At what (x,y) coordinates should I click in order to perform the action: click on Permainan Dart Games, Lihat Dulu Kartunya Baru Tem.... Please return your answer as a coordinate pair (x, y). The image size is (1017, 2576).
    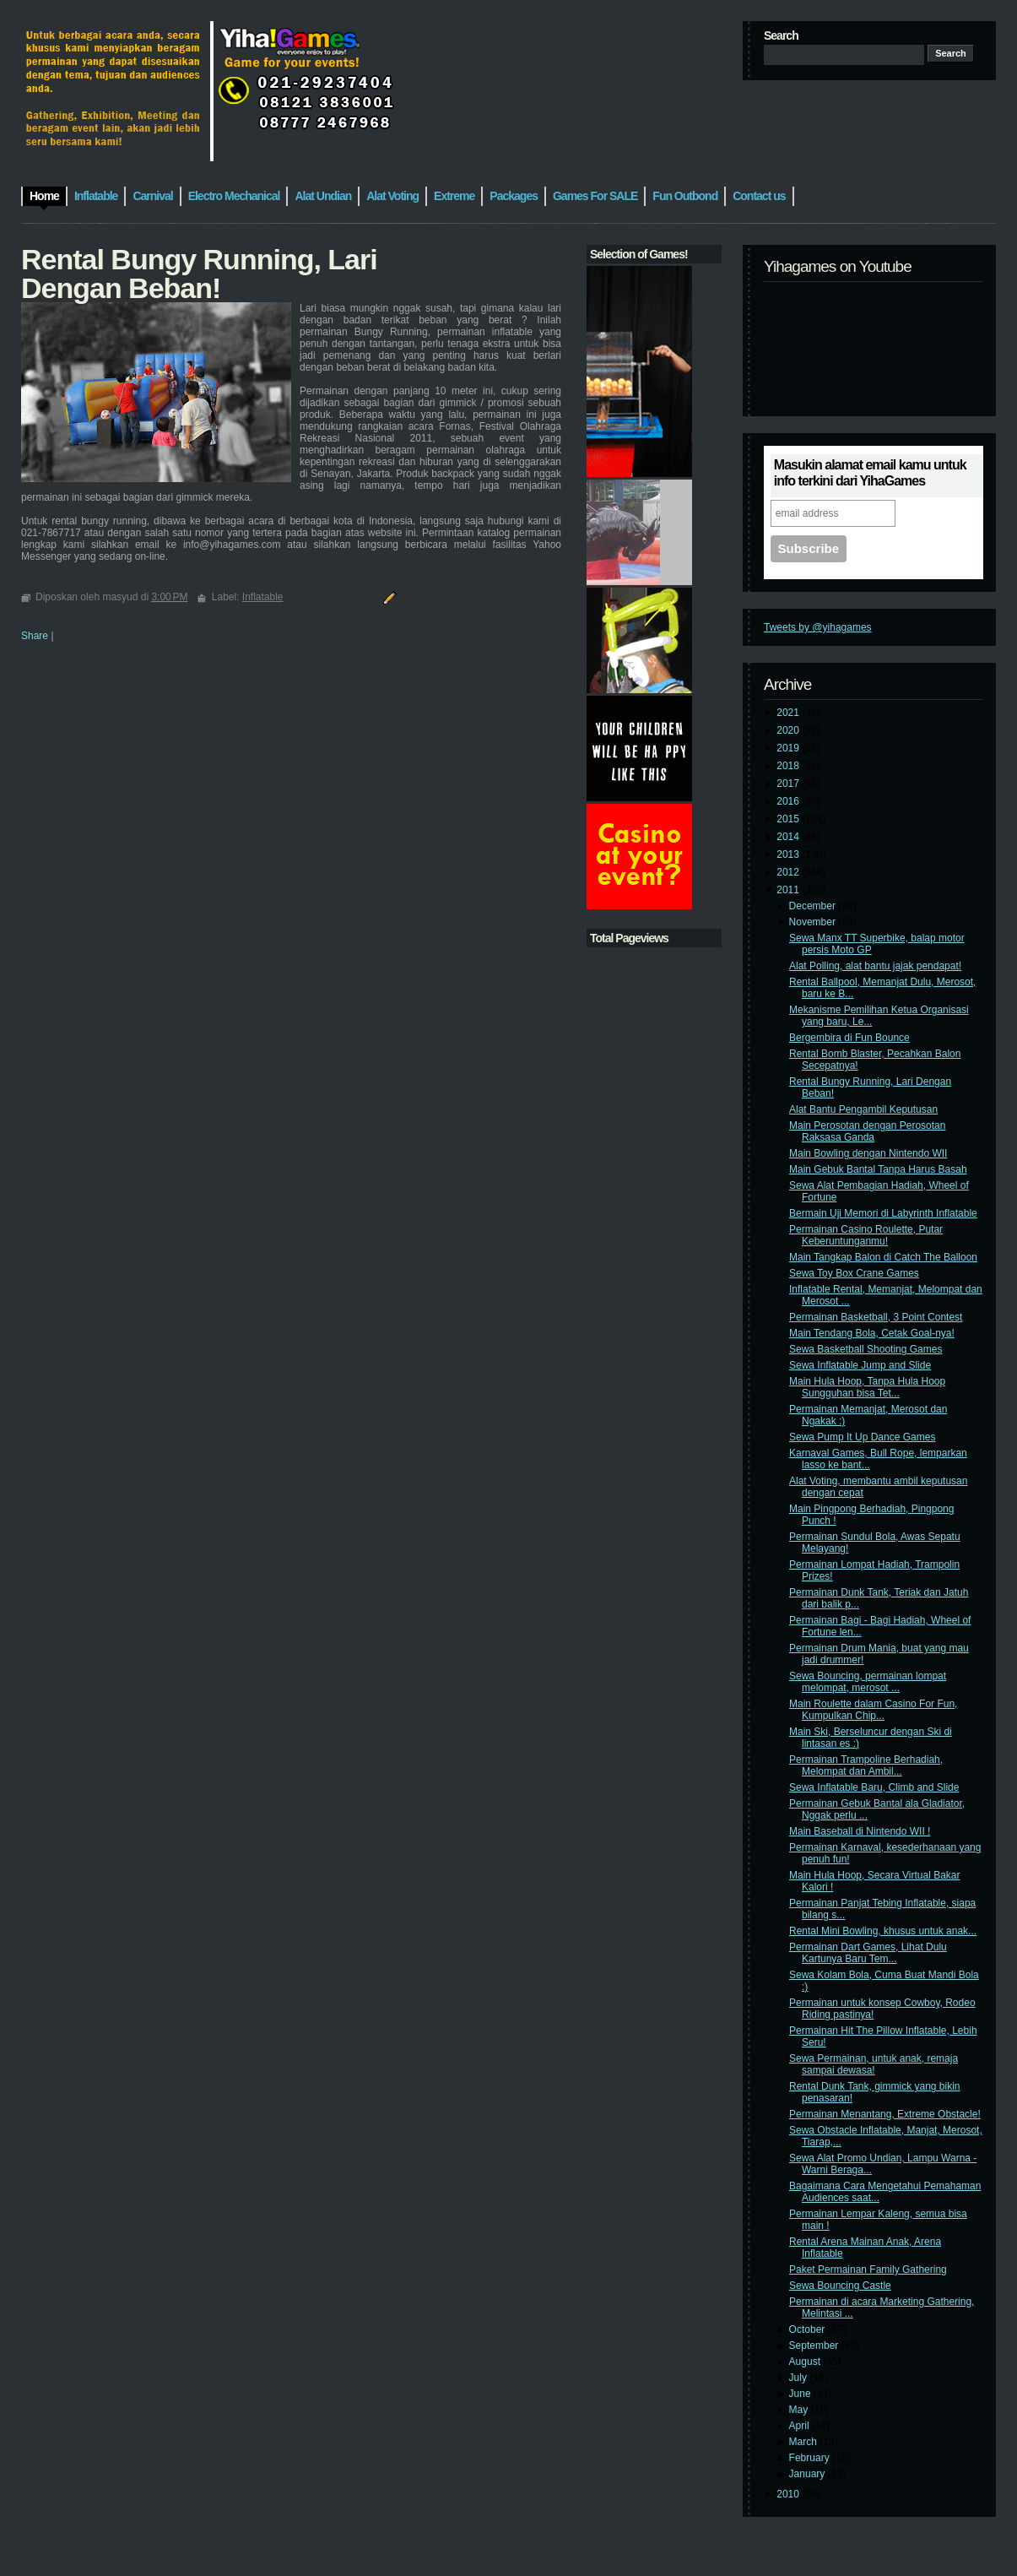
    Looking at the image, I should click on (868, 1953).